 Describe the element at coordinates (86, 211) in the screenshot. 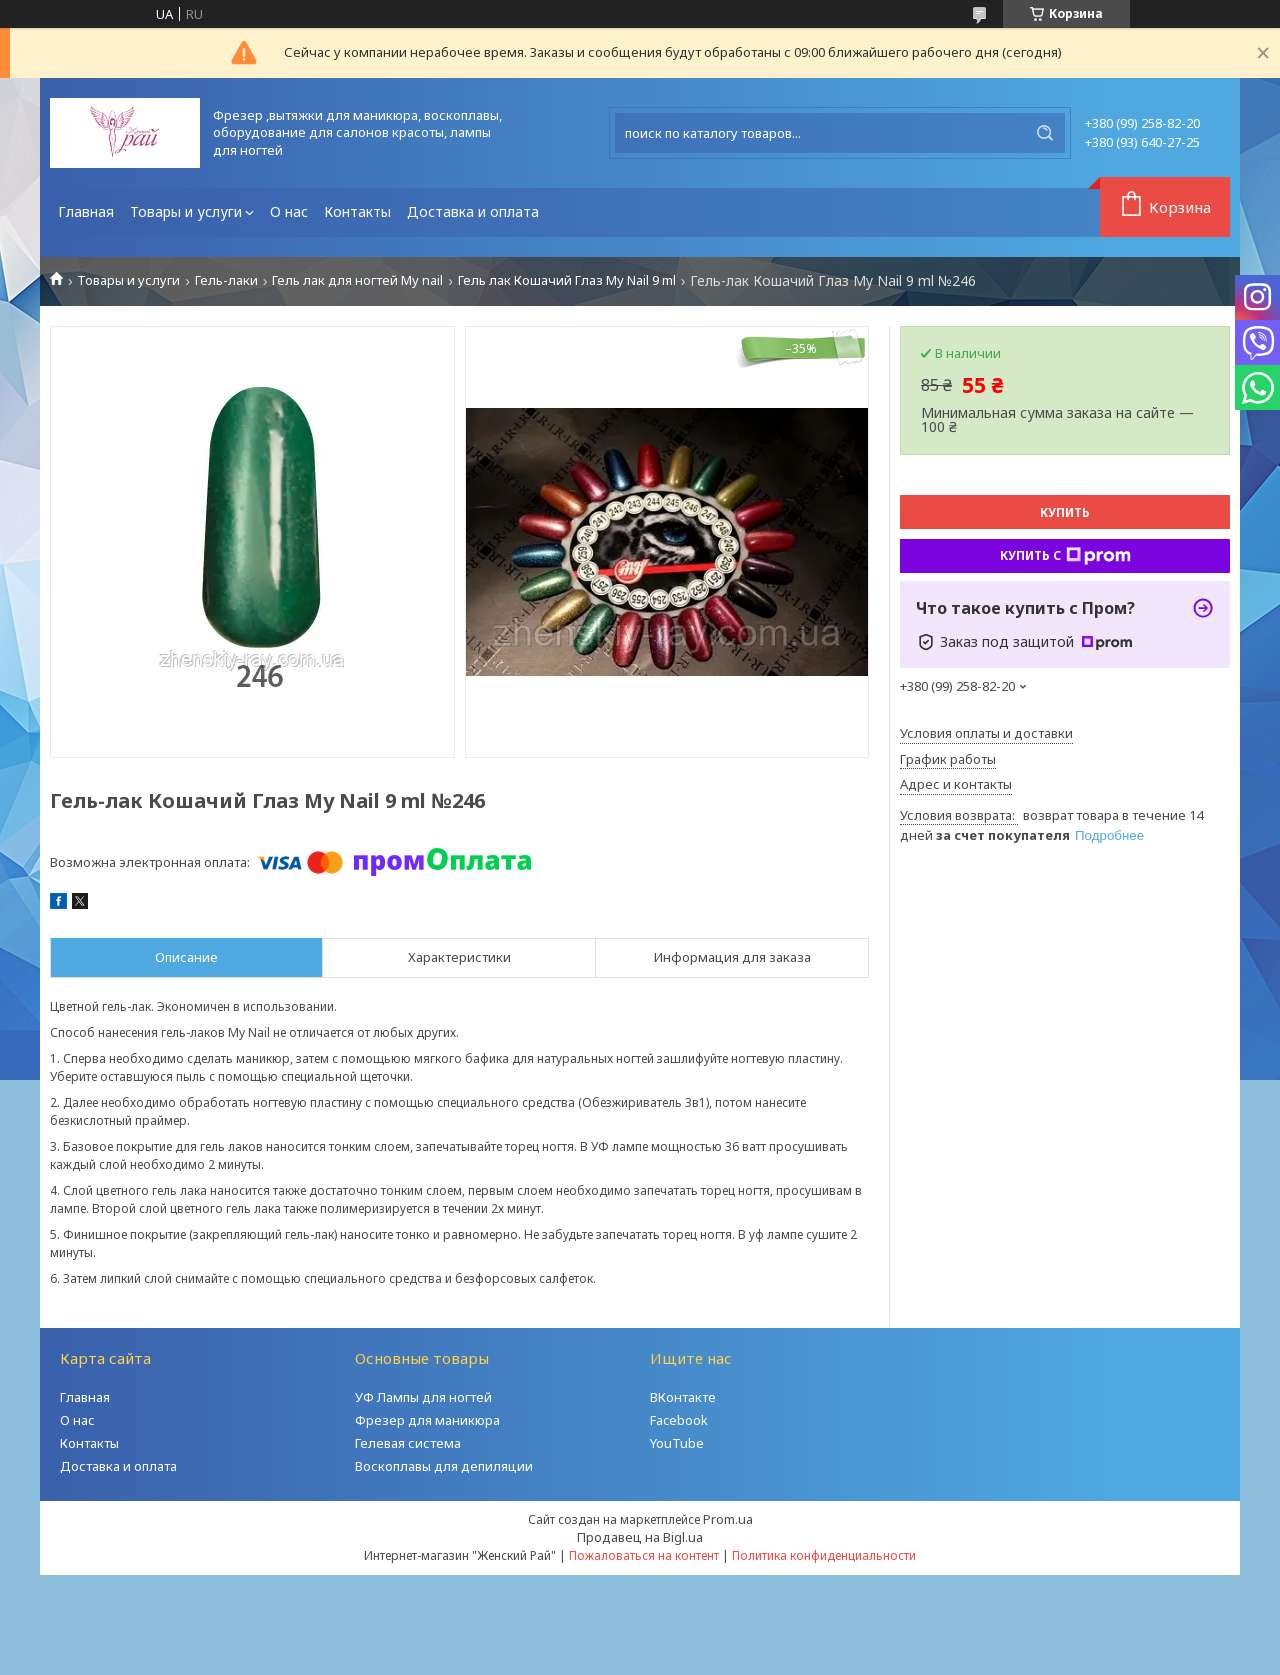

I see `Главная` at that location.